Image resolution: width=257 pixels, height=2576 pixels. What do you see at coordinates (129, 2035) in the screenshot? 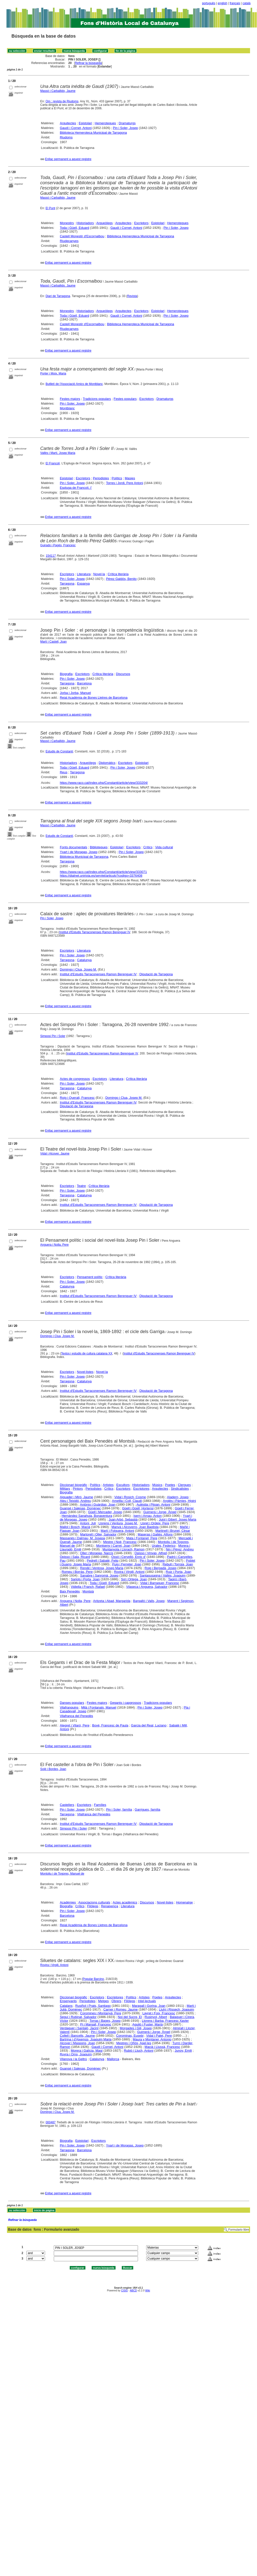
I see `Corominas, Eusebi` at bounding box center [129, 2035].